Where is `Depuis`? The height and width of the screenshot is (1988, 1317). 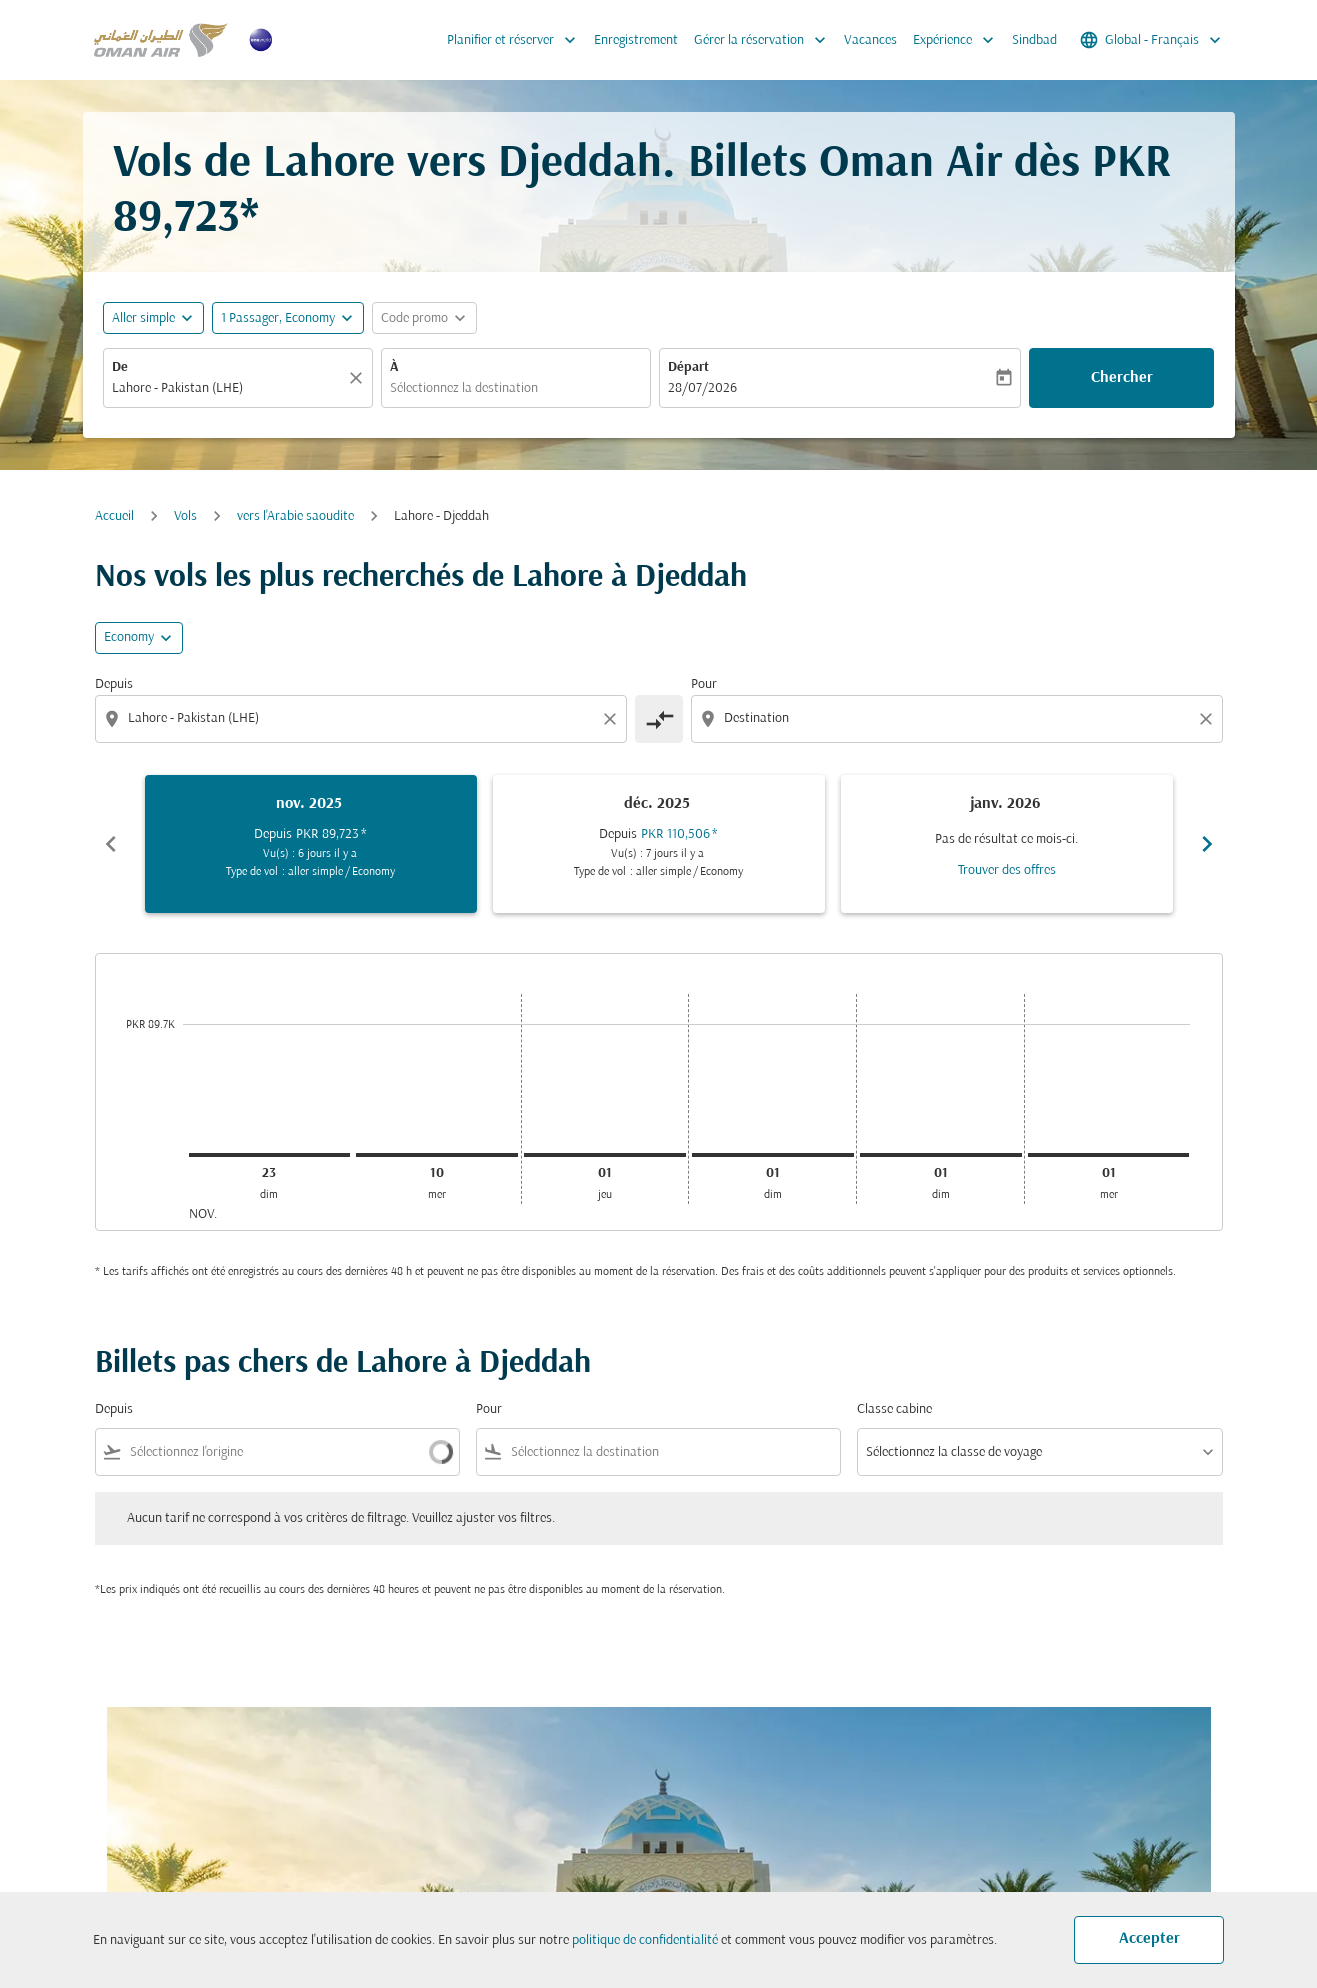 Depuis is located at coordinates (114, 684).